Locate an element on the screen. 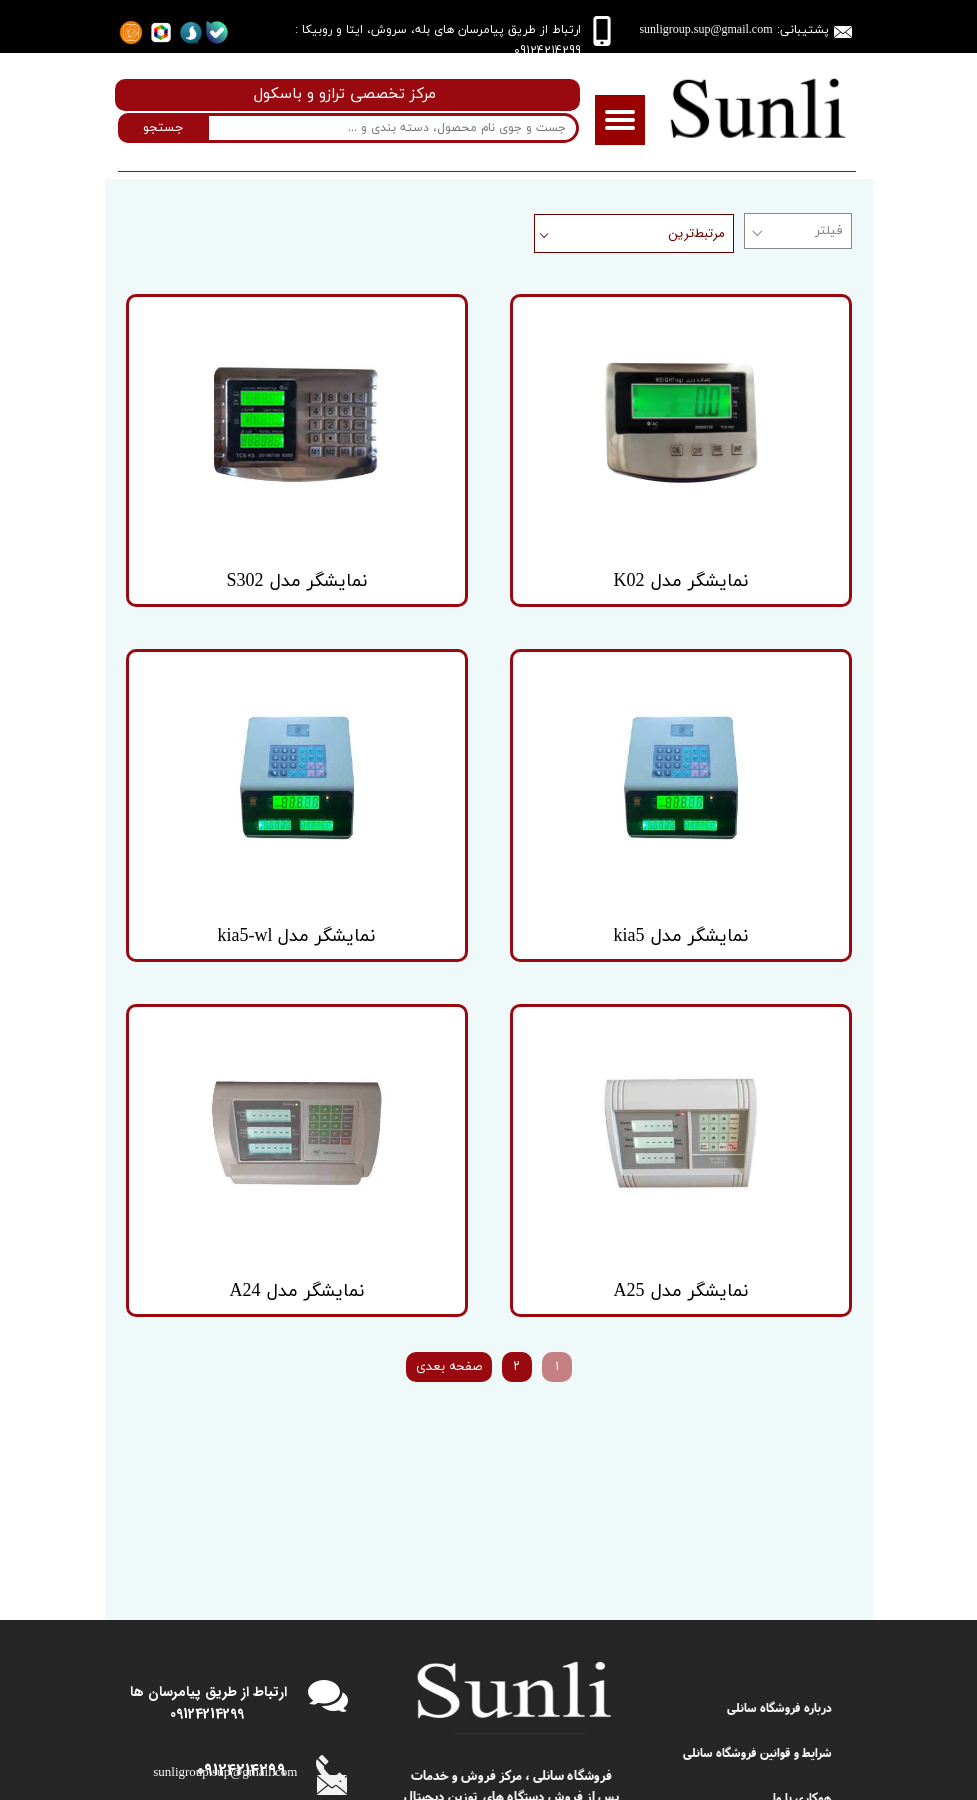 Image resolution: width=977 pixels, height=1800 pixels. مرتبط‌ترین is located at coordinates (696, 233).